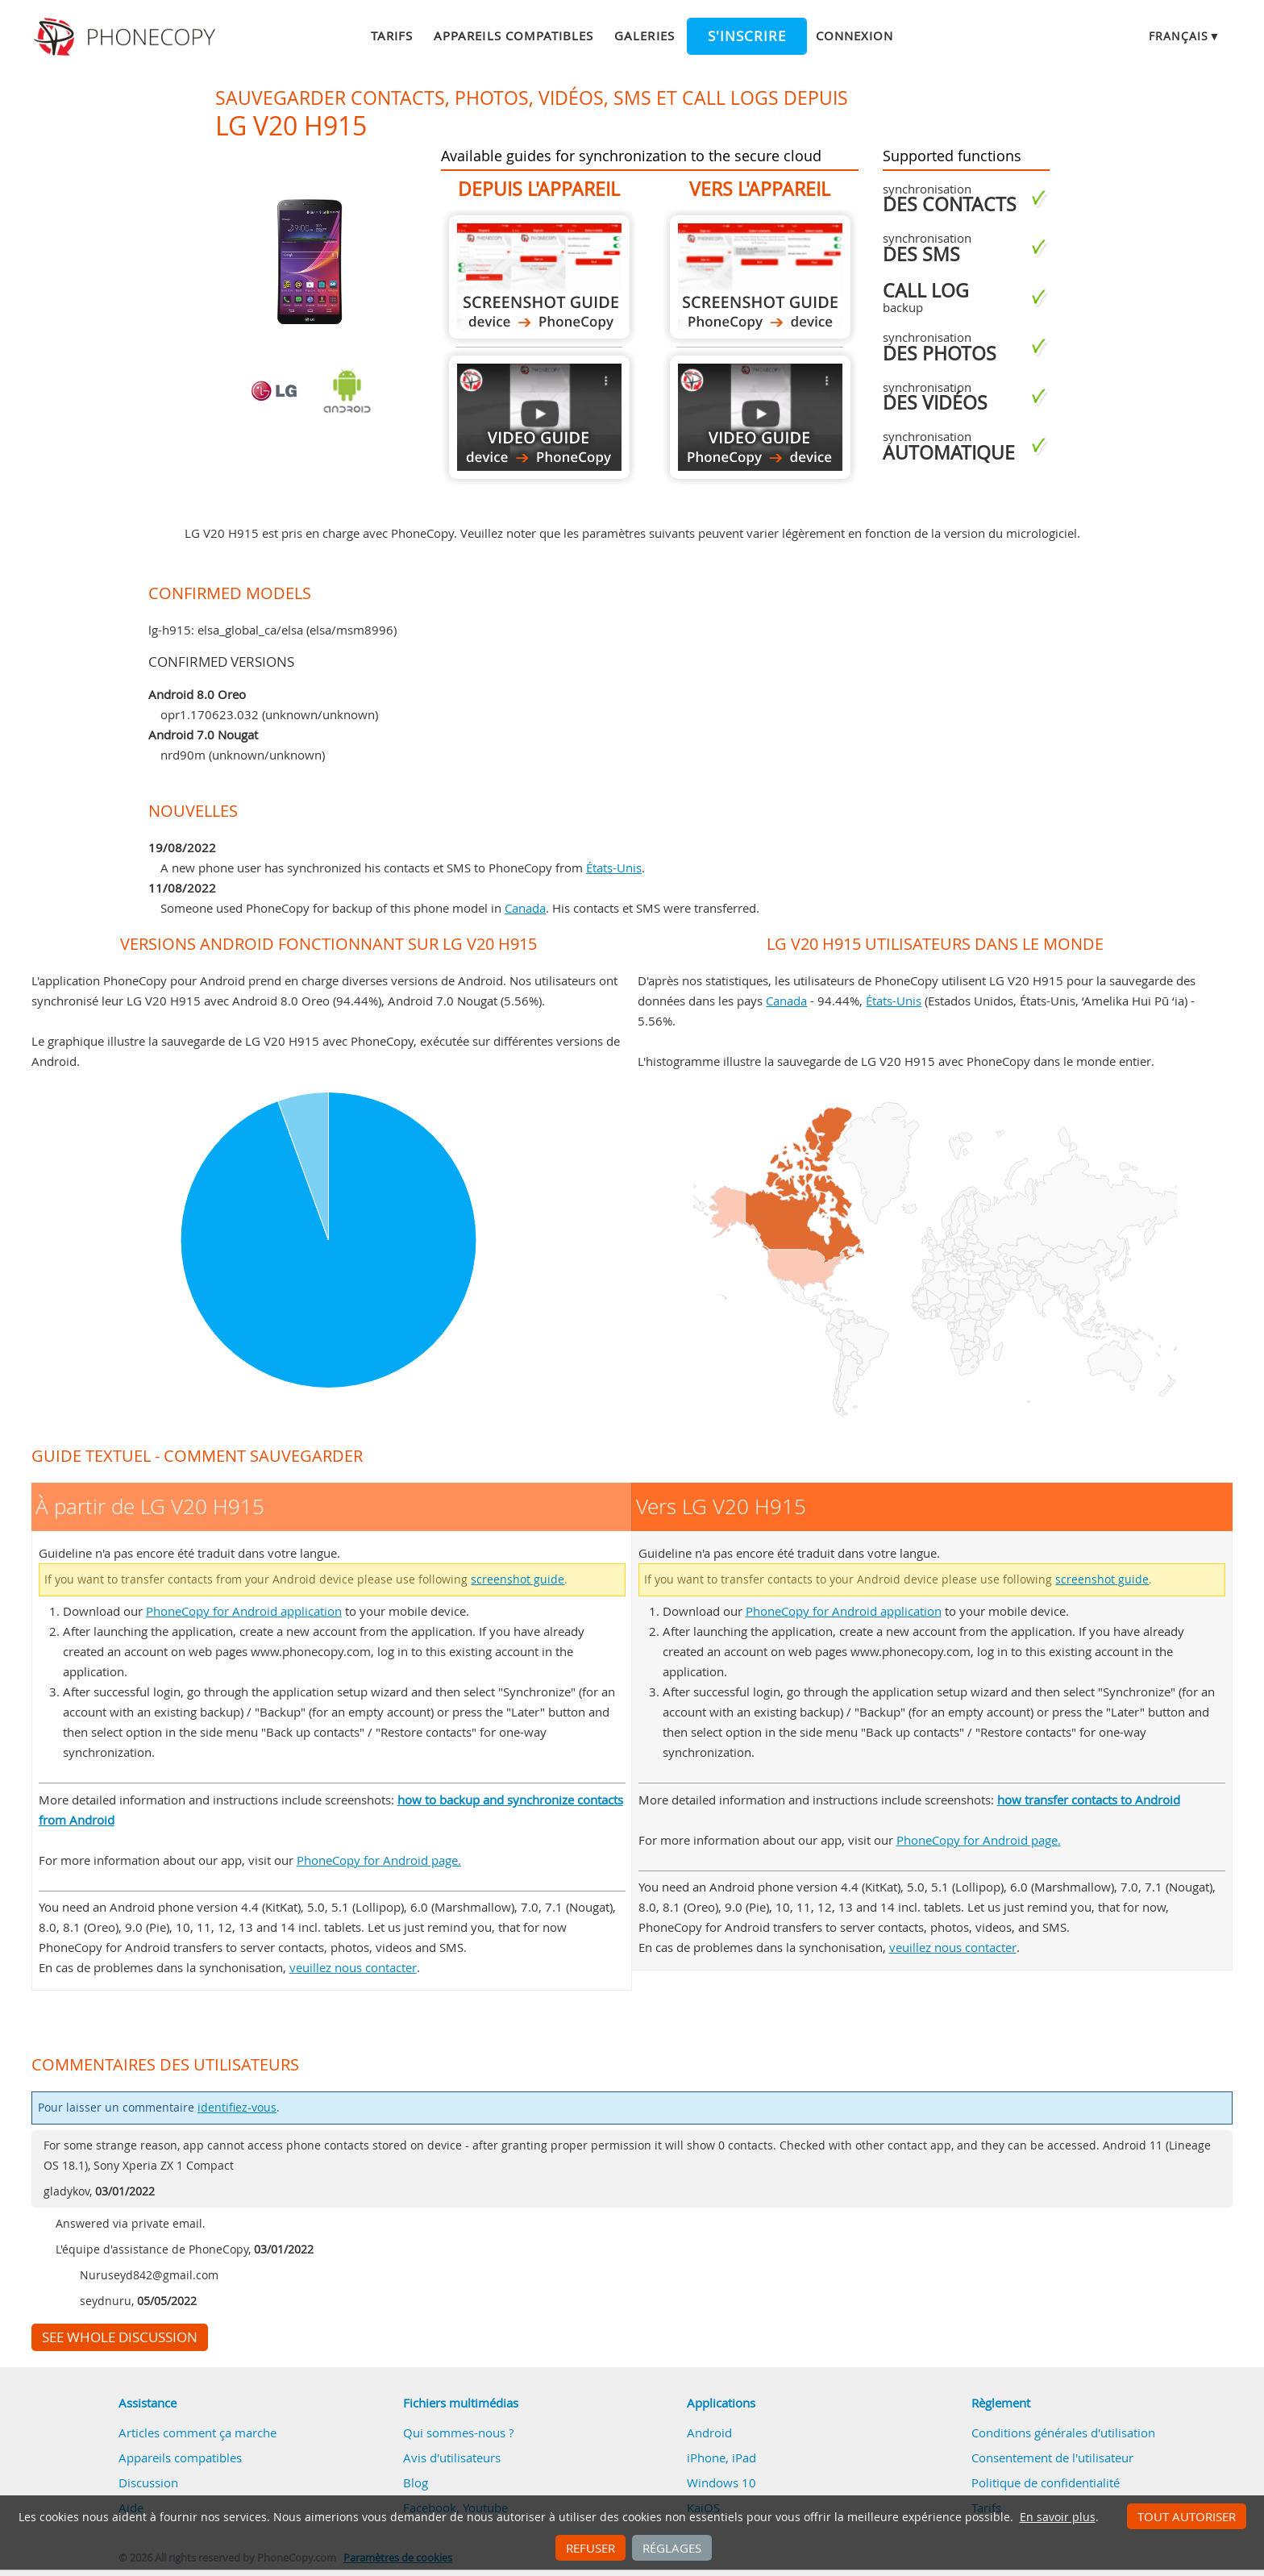 The image size is (1264, 2576). I want to click on Canada, so click(525, 908).